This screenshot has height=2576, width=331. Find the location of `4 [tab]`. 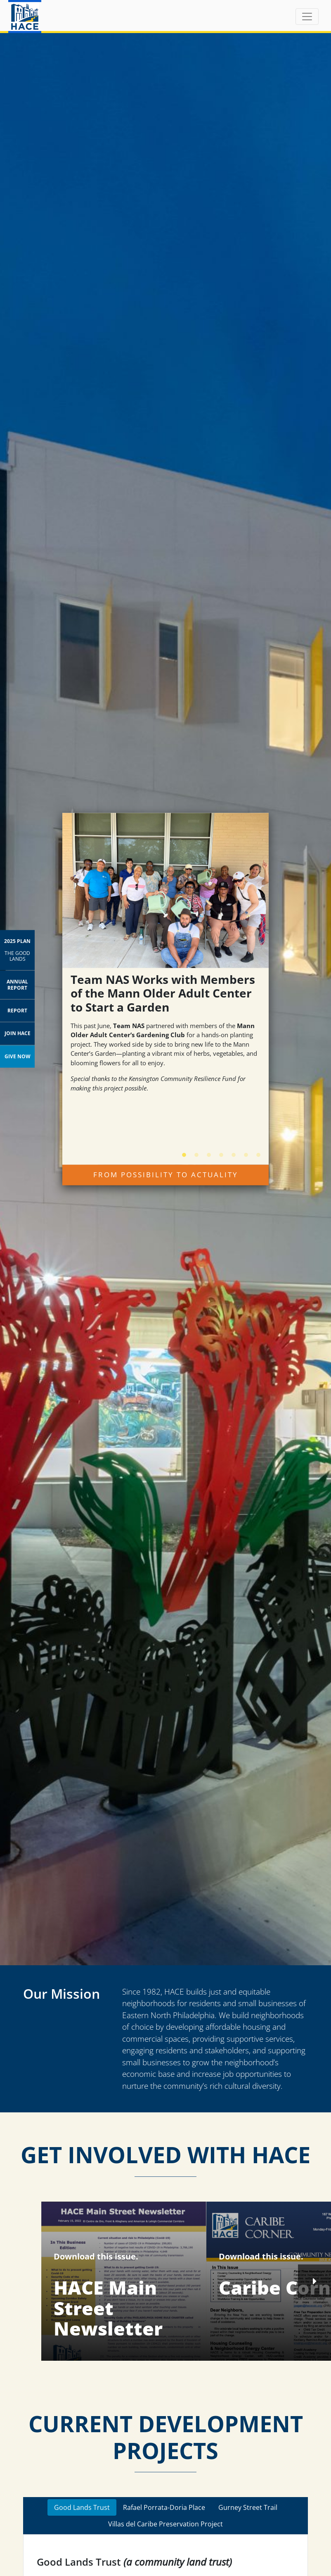

4 [tab] is located at coordinates (217, 1152).